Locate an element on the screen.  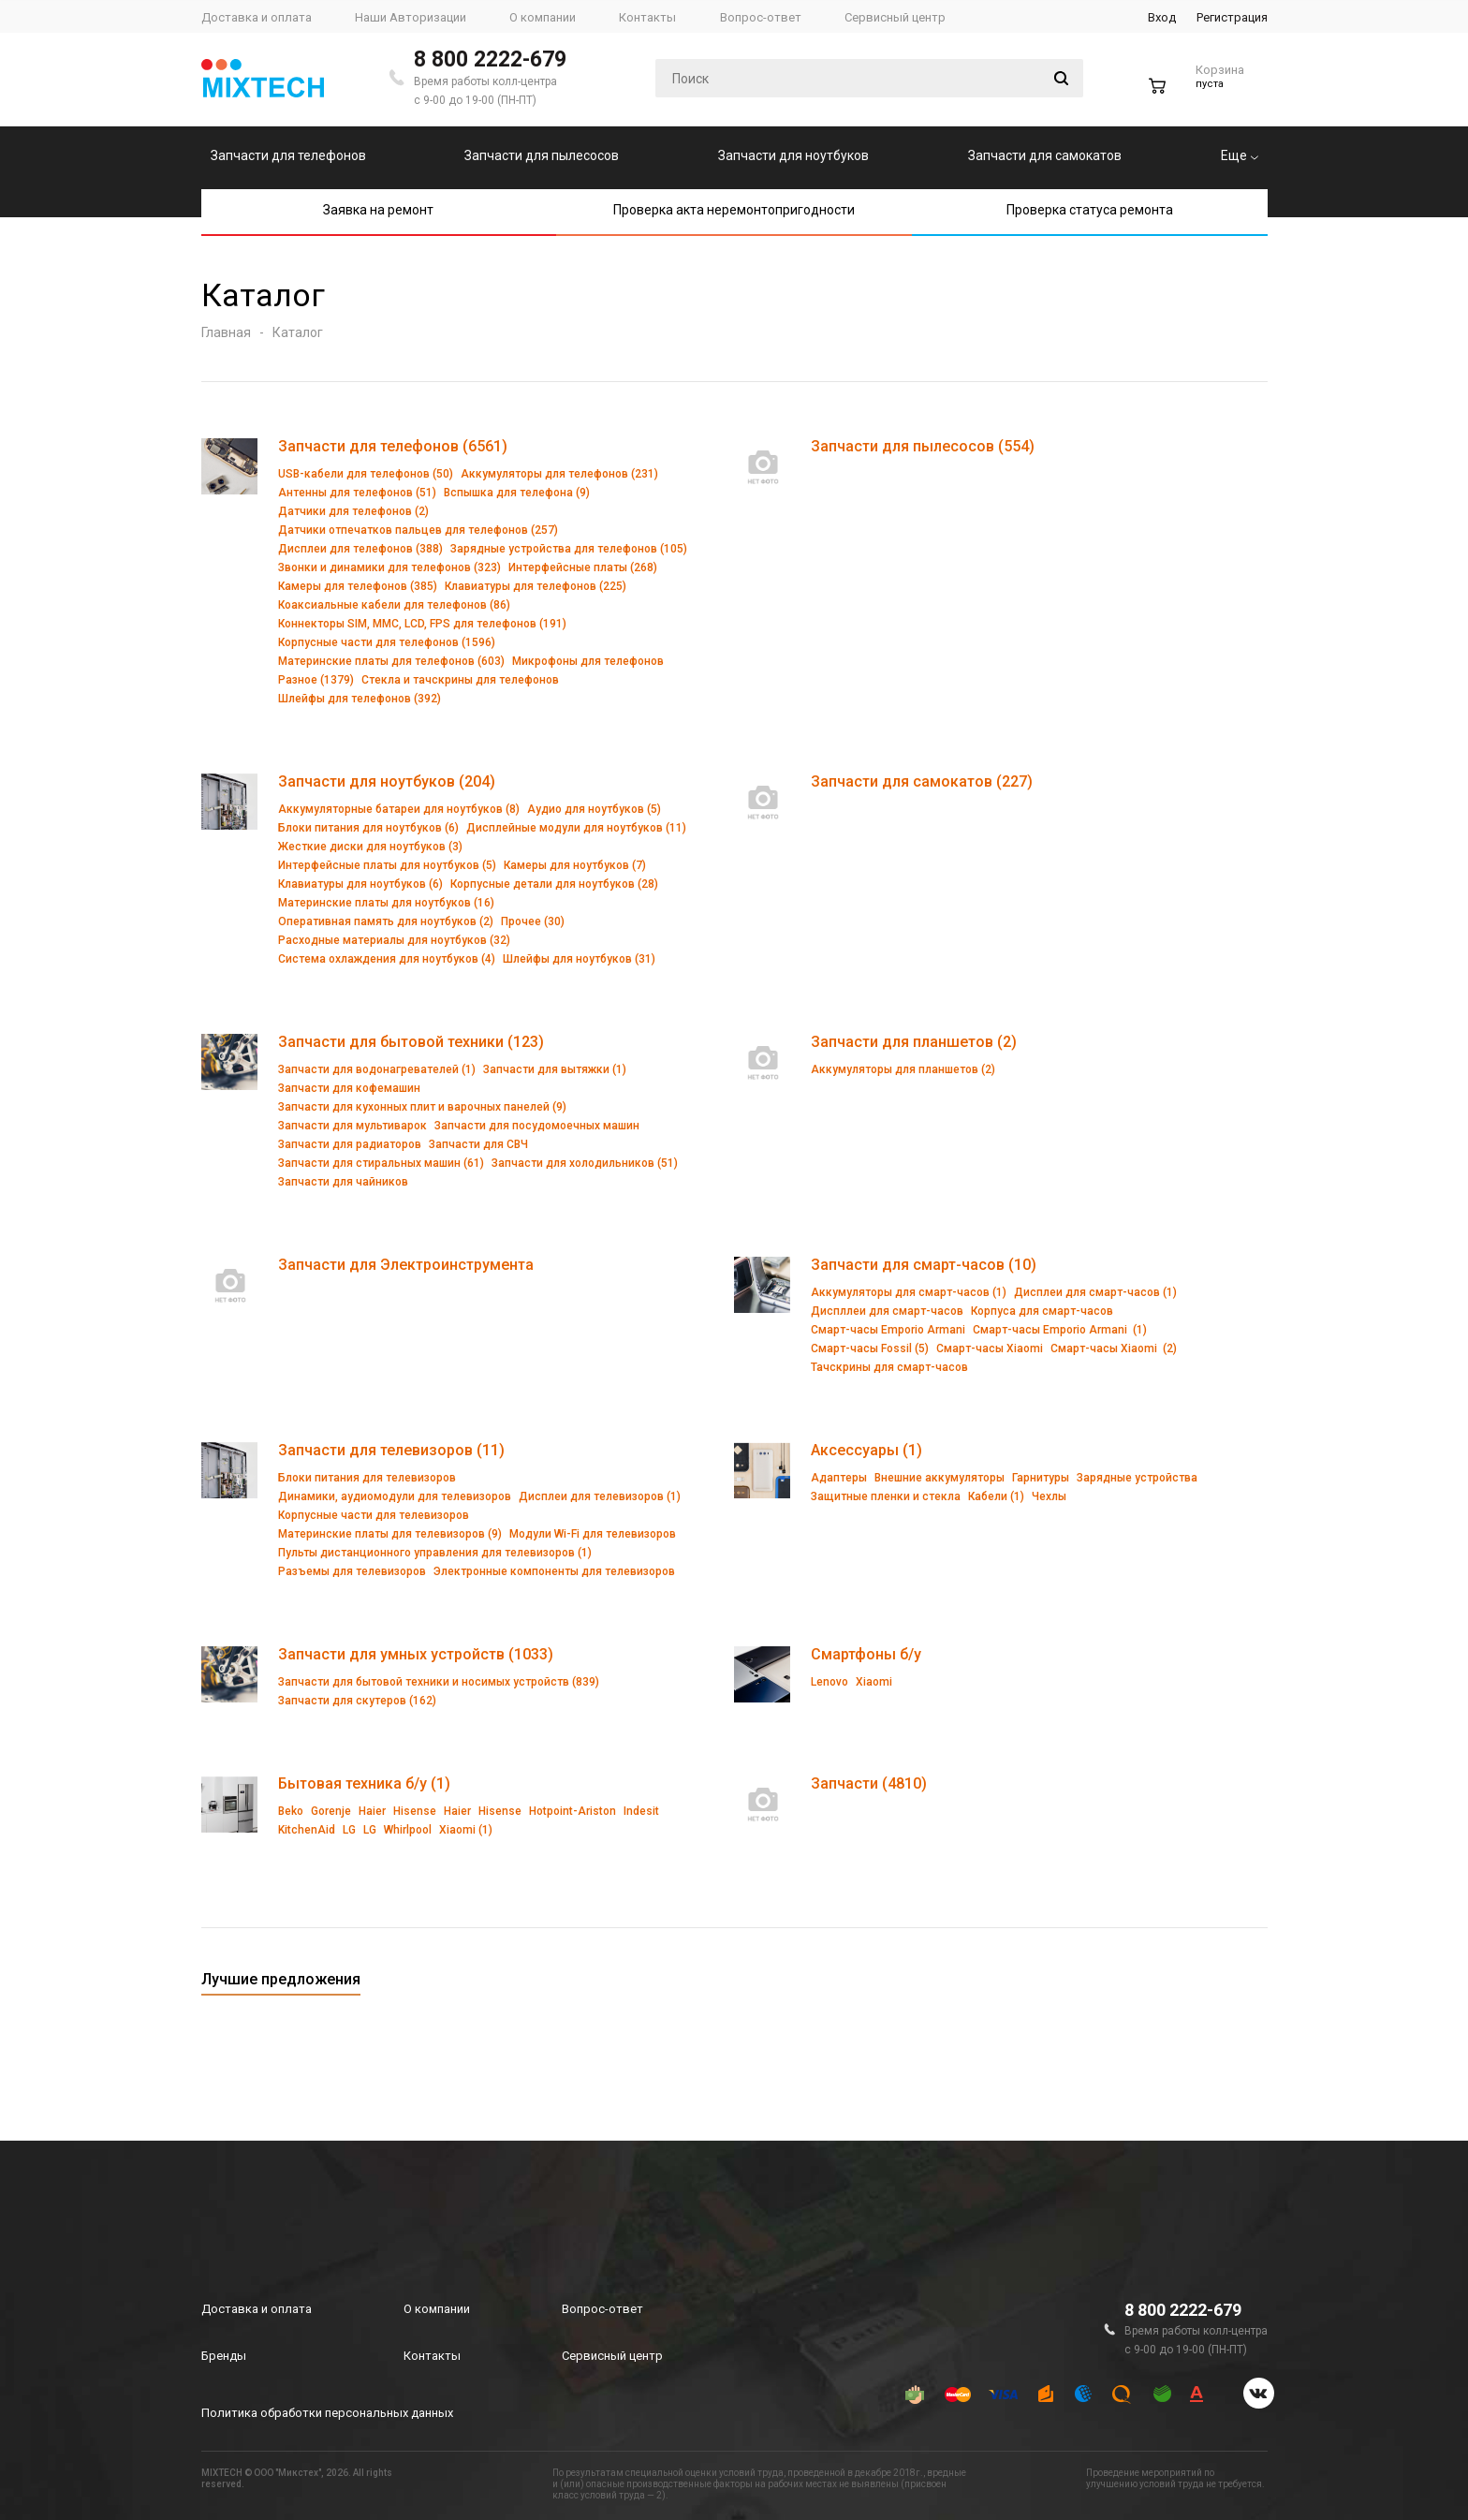
Сервисный центр is located at coordinates (612, 2356).